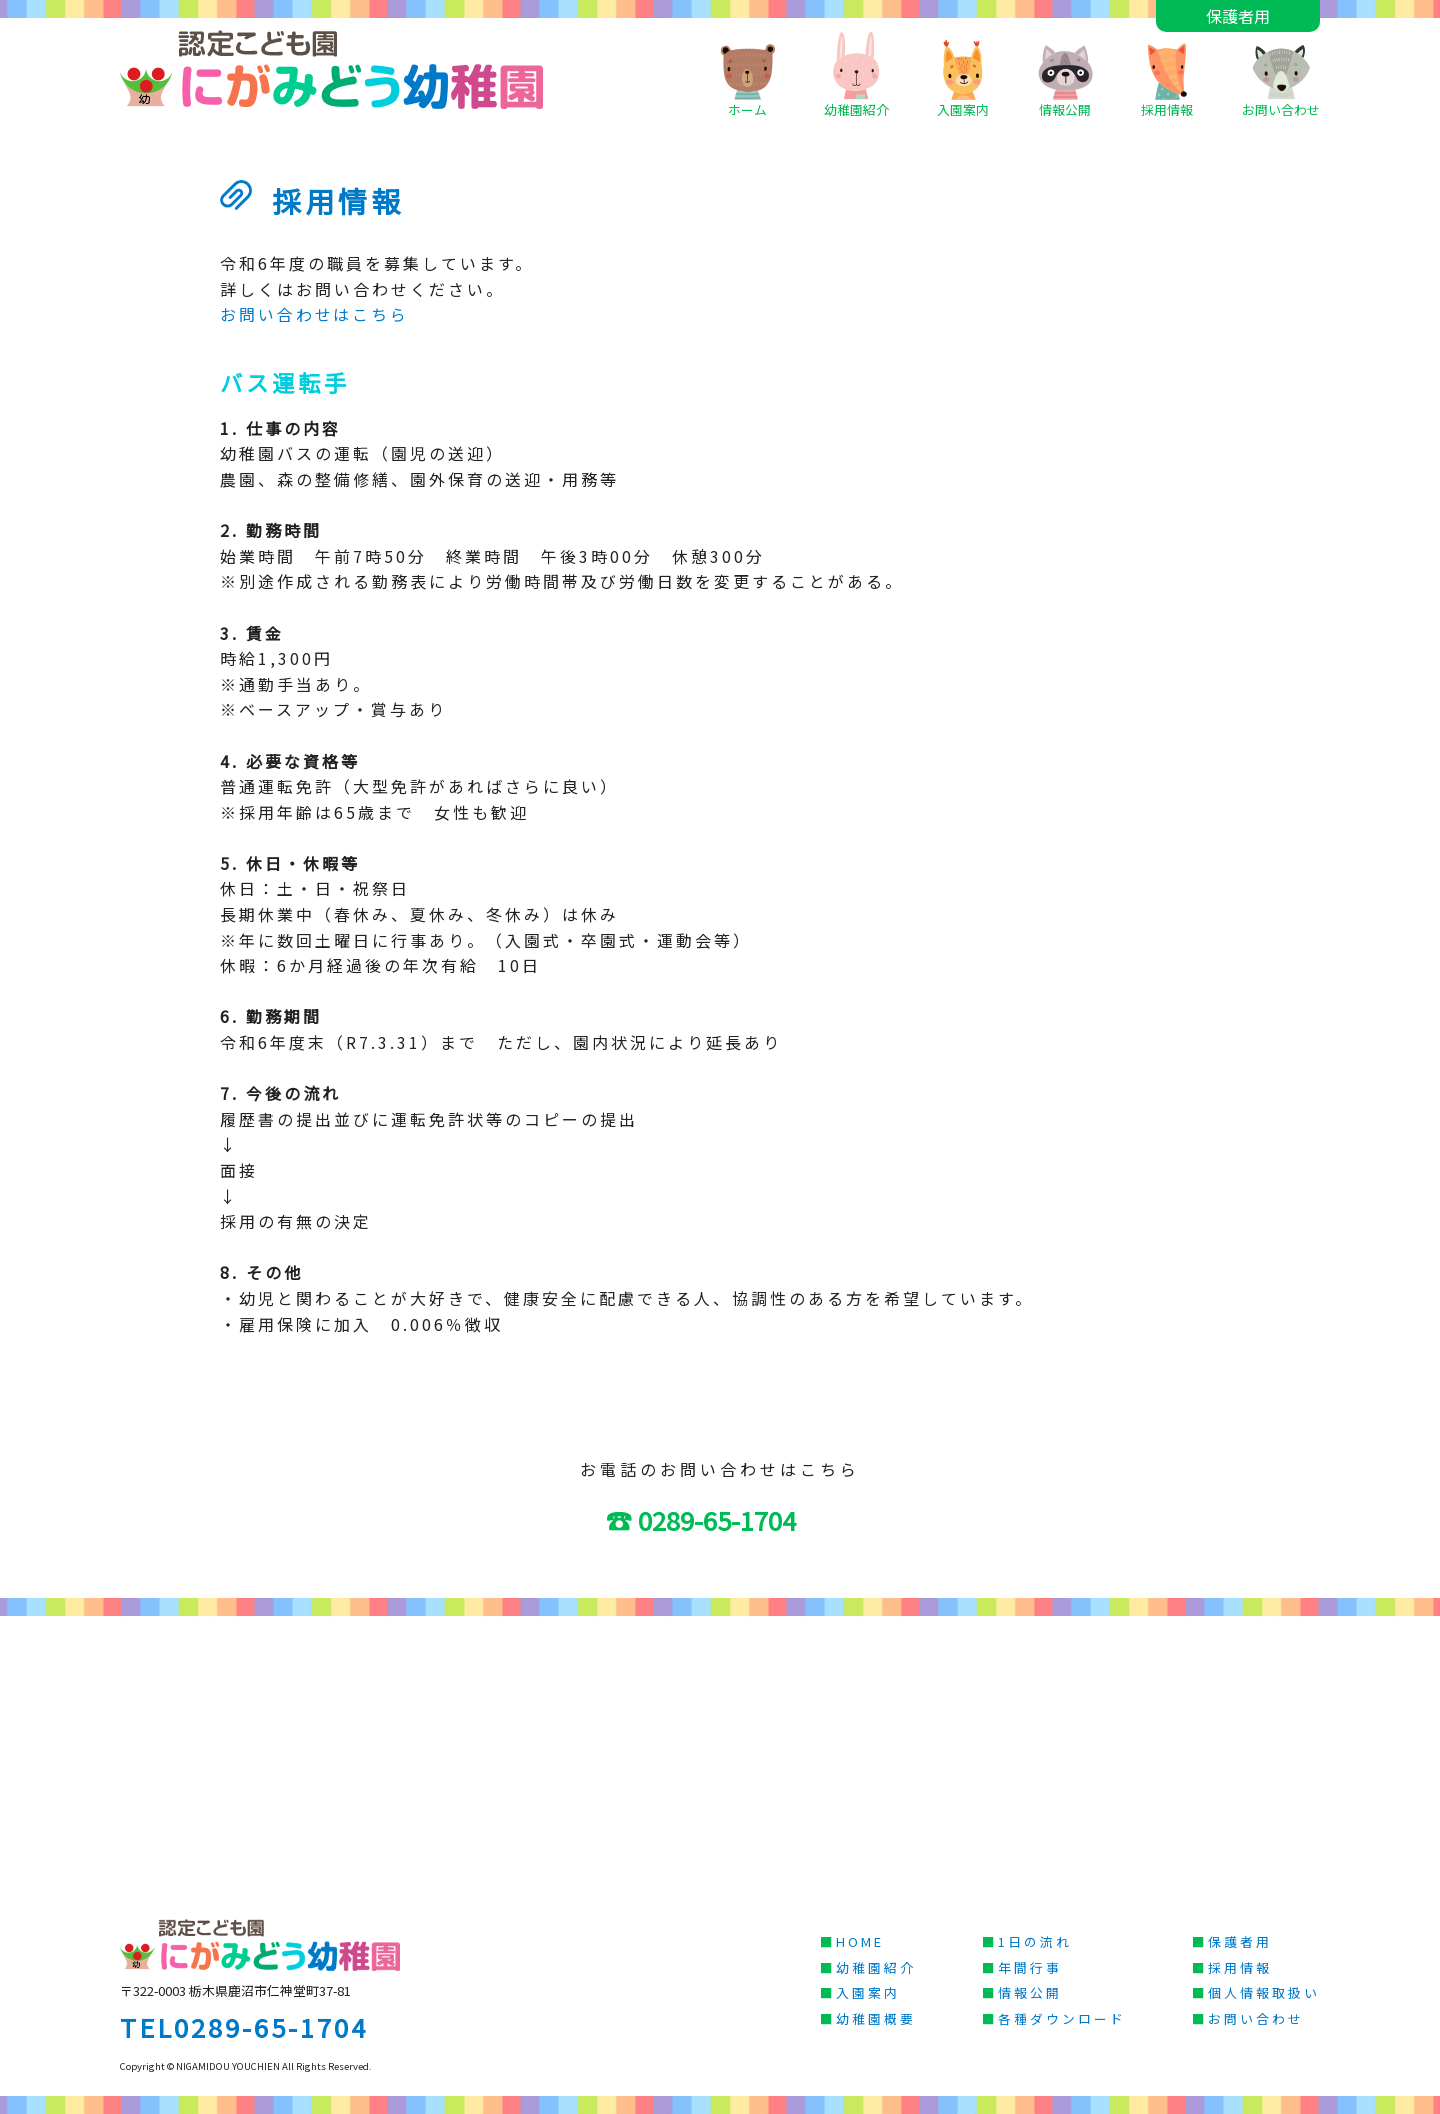 This screenshot has width=1440, height=2114. What do you see at coordinates (1065, 74) in the screenshot?
I see `情報公開` at bounding box center [1065, 74].